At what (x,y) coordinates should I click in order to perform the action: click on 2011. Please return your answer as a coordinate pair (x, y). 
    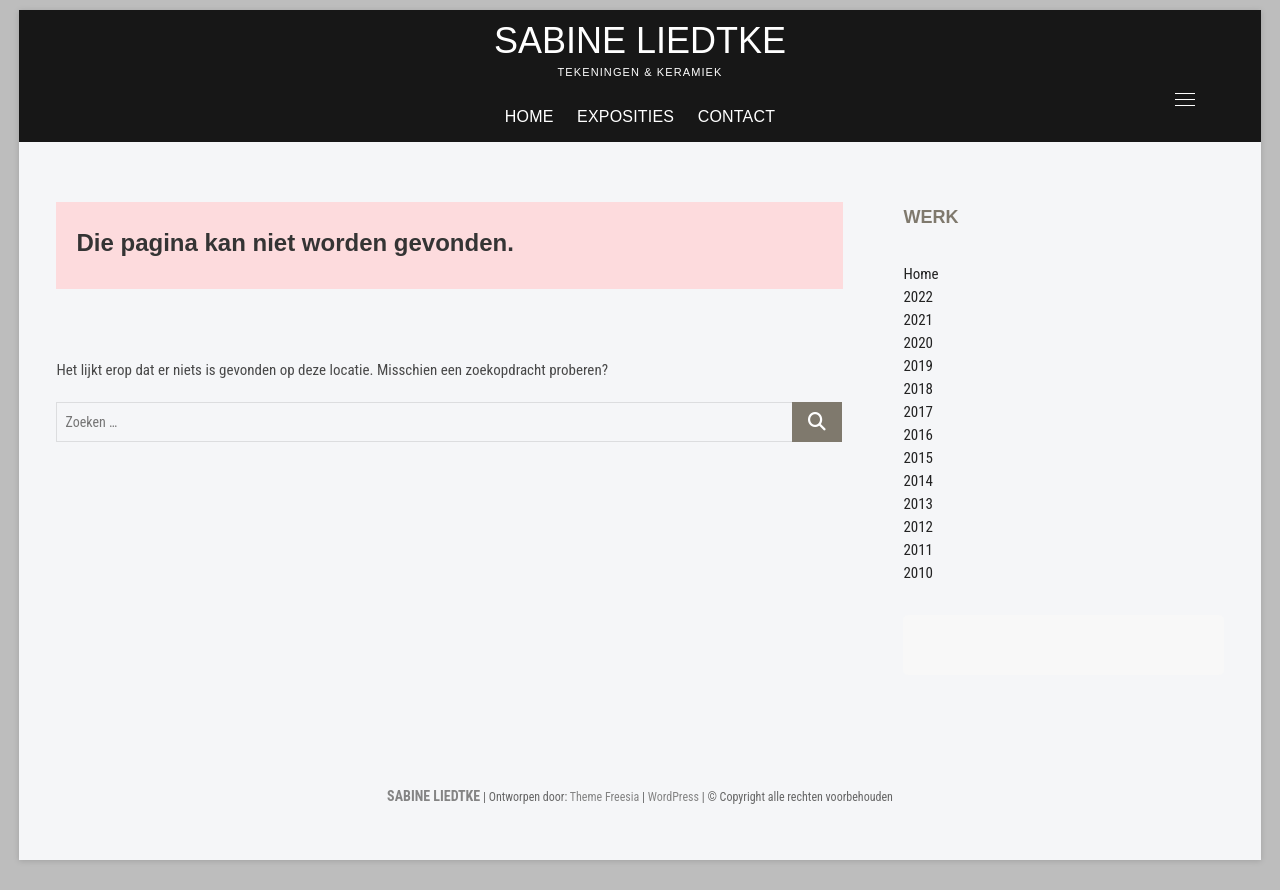
    Looking at the image, I should click on (918, 550).